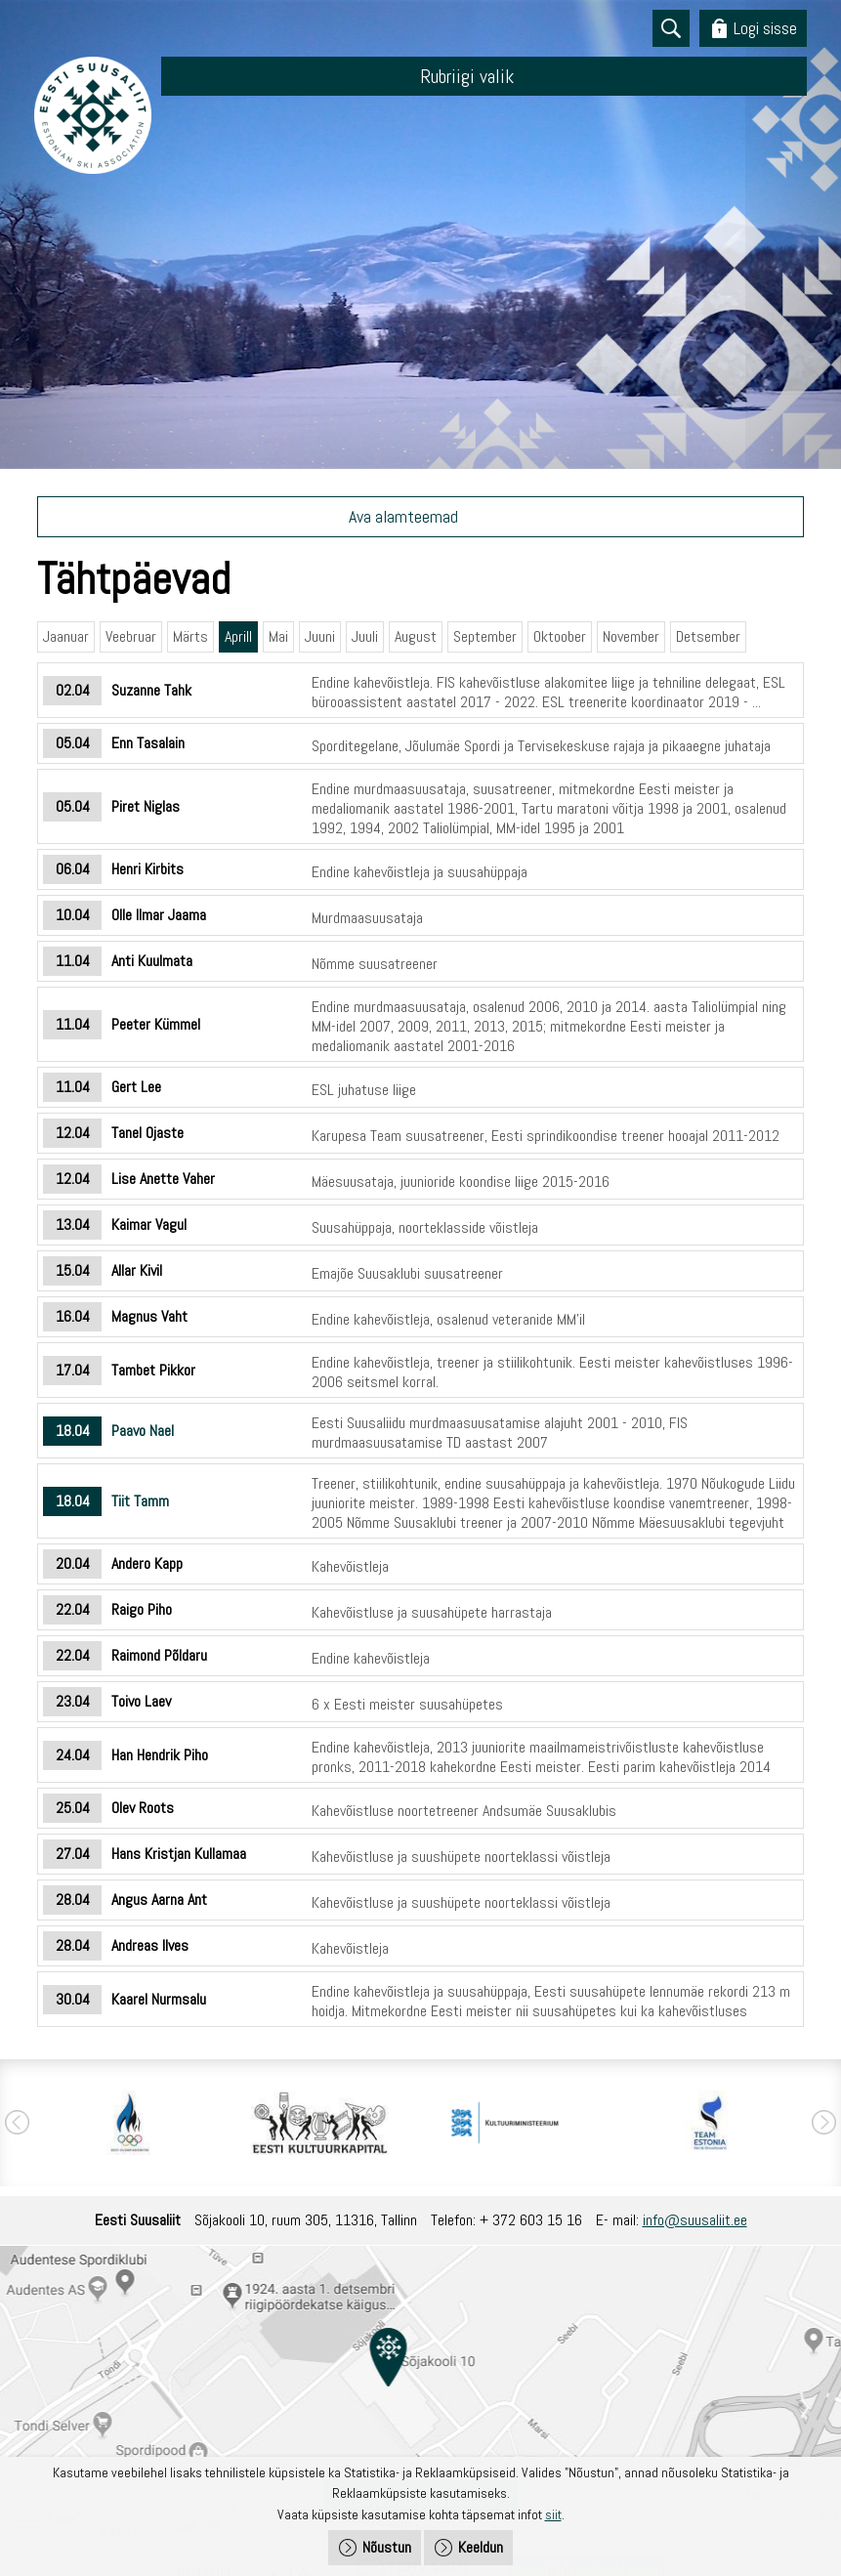 The width and height of the screenshot is (841, 2576). What do you see at coordinates (278, 636) in the screenshot?
I see `Mai` at bounding box center [278, 636].